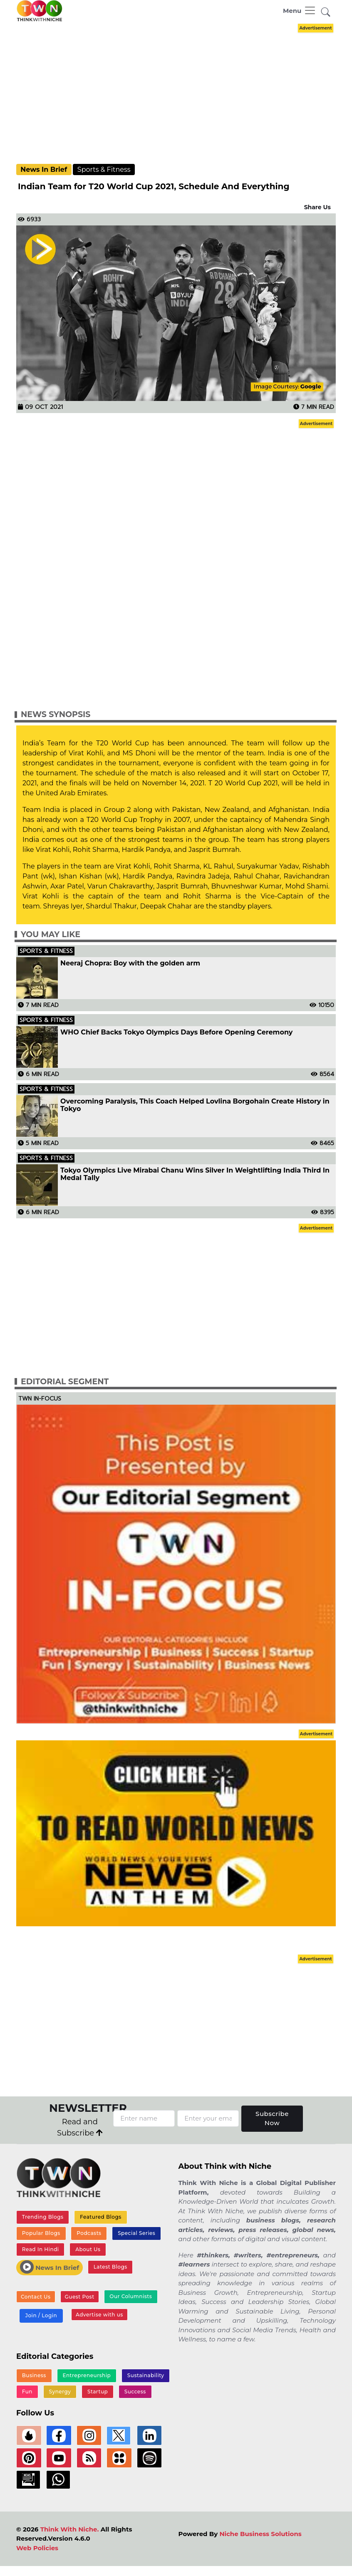 This screenshot has height=2576, width=352. Describe the element at coordinates (97, 2391) in the screenshot. I see `Startup` at that location.